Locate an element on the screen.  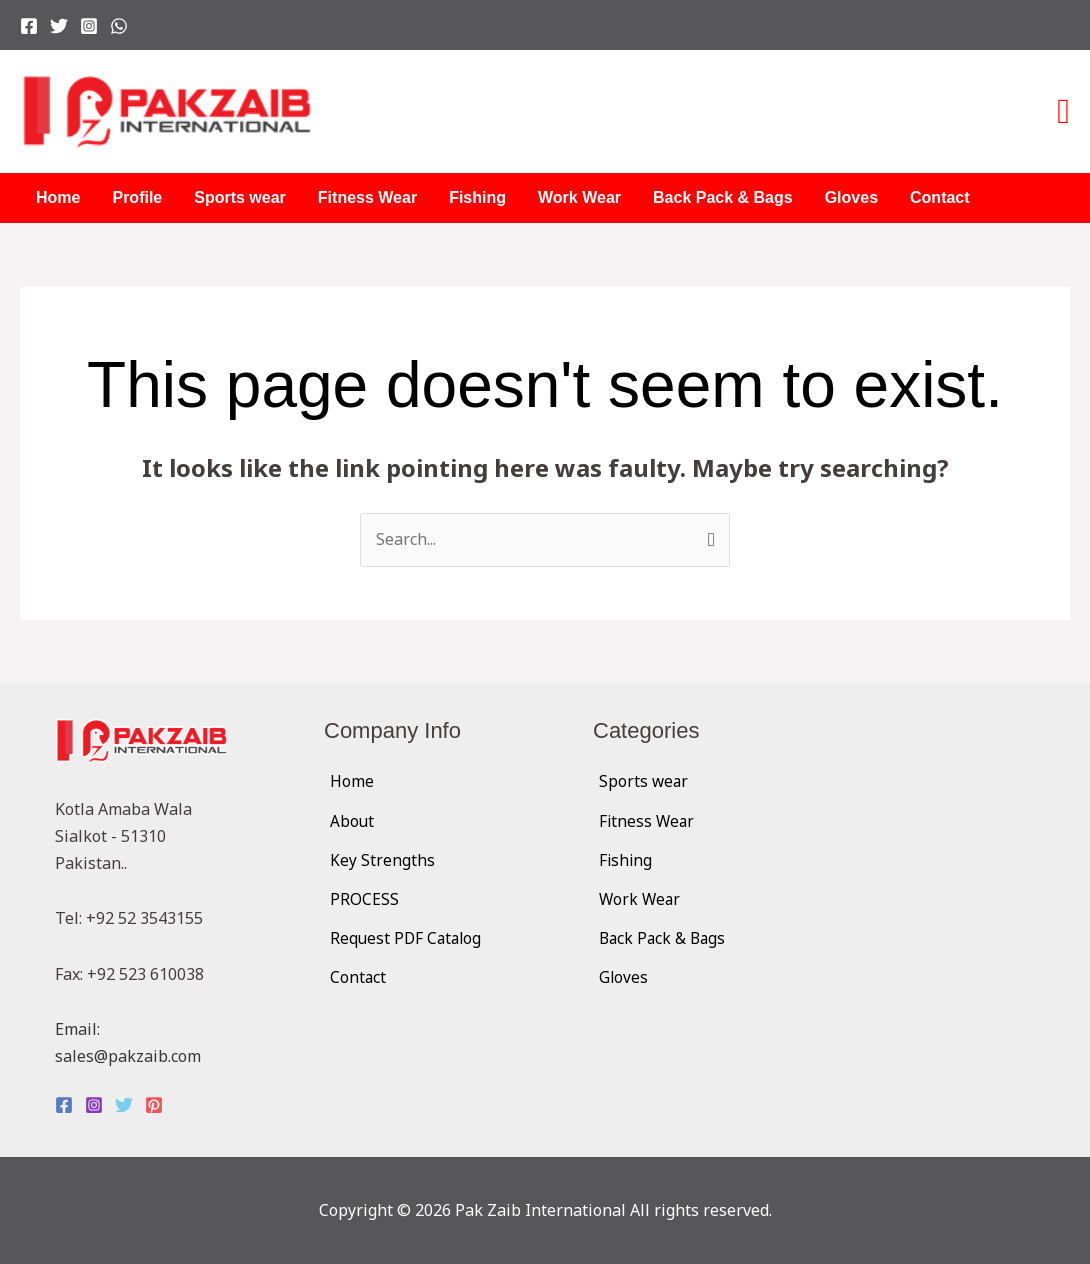
[Instagram] is located at coordinates (89, 26).